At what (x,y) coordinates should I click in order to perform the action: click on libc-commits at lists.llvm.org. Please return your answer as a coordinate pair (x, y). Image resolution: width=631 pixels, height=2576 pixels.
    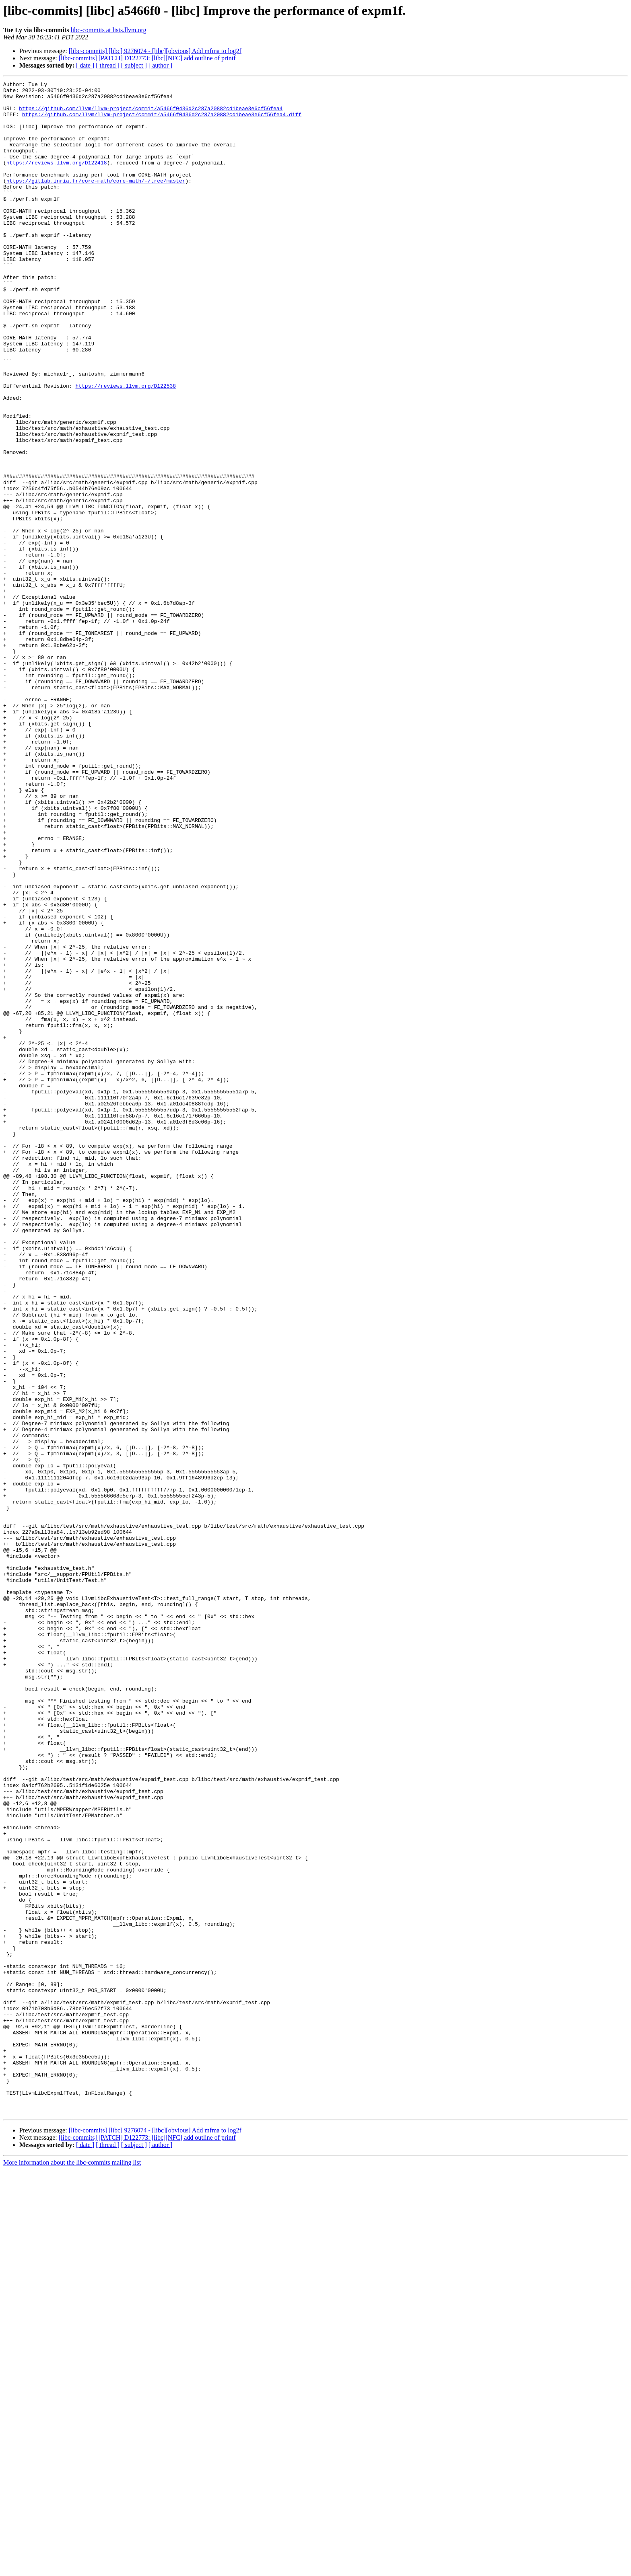
    Looking at the image, I should click on (108, 30).